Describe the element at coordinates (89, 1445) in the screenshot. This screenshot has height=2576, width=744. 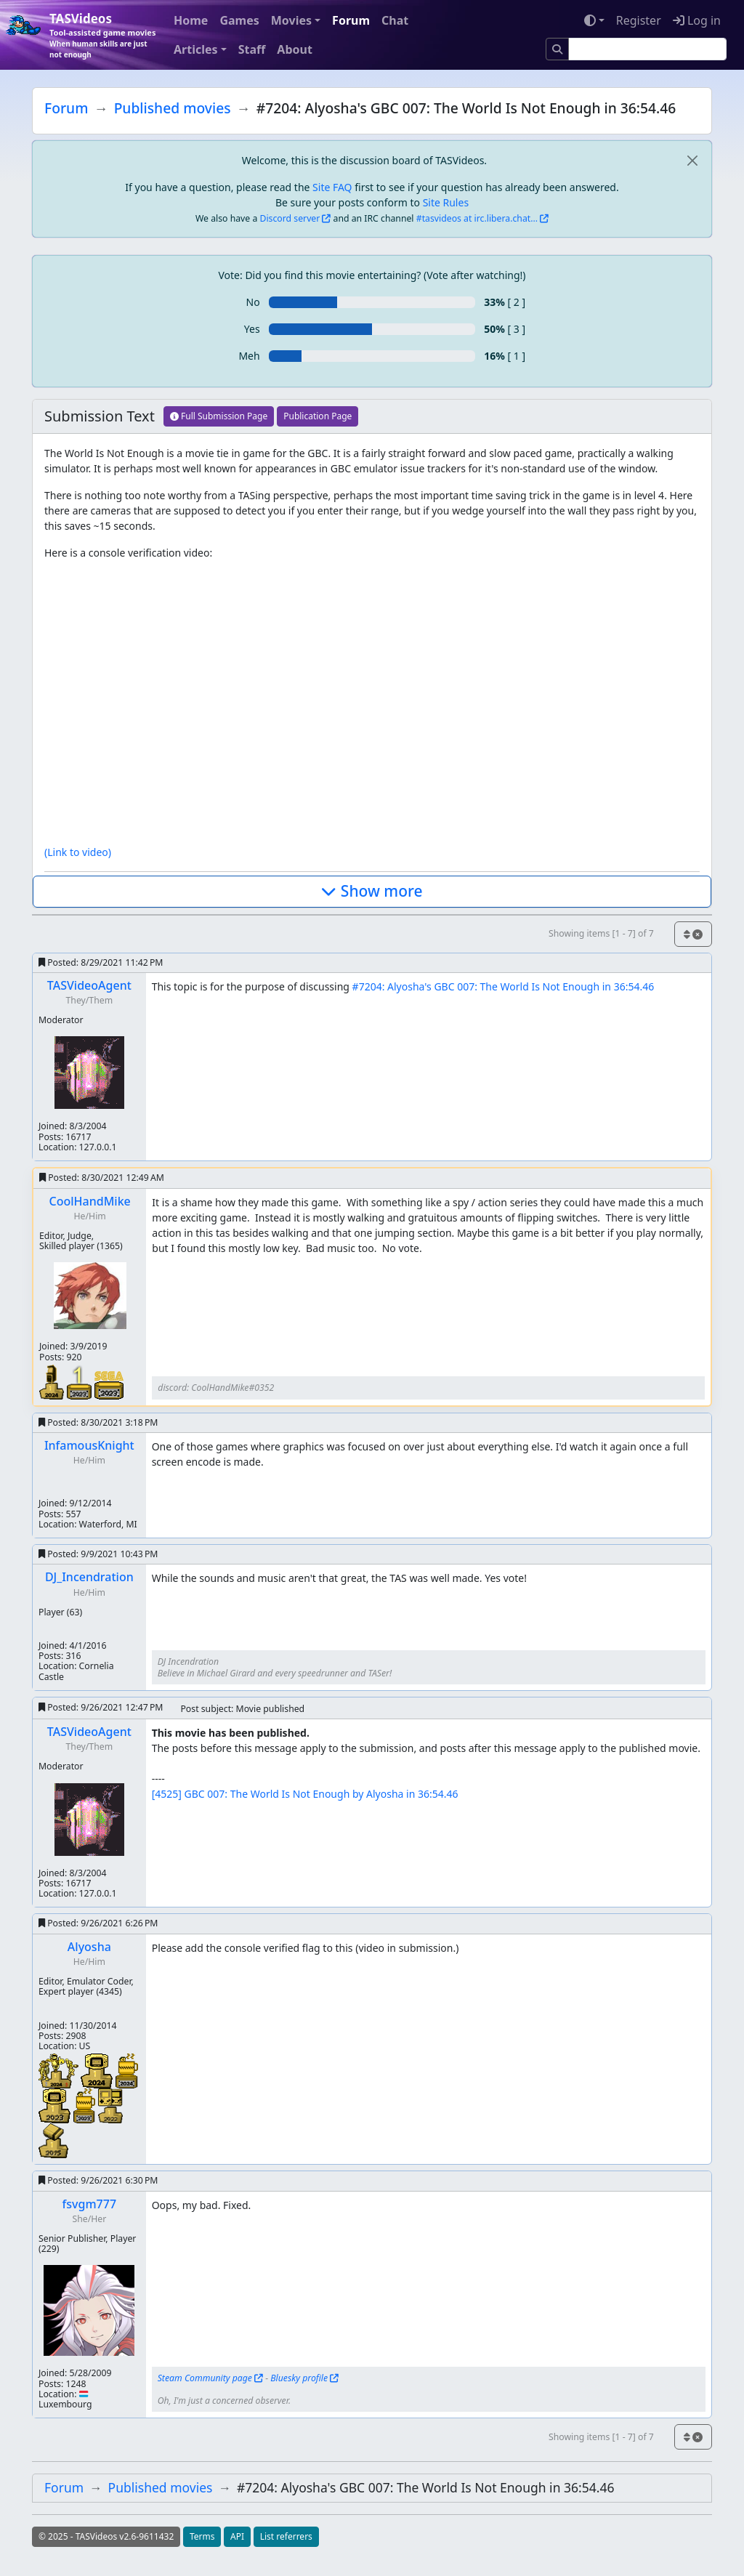
I see `InfamousKnight` at that location.